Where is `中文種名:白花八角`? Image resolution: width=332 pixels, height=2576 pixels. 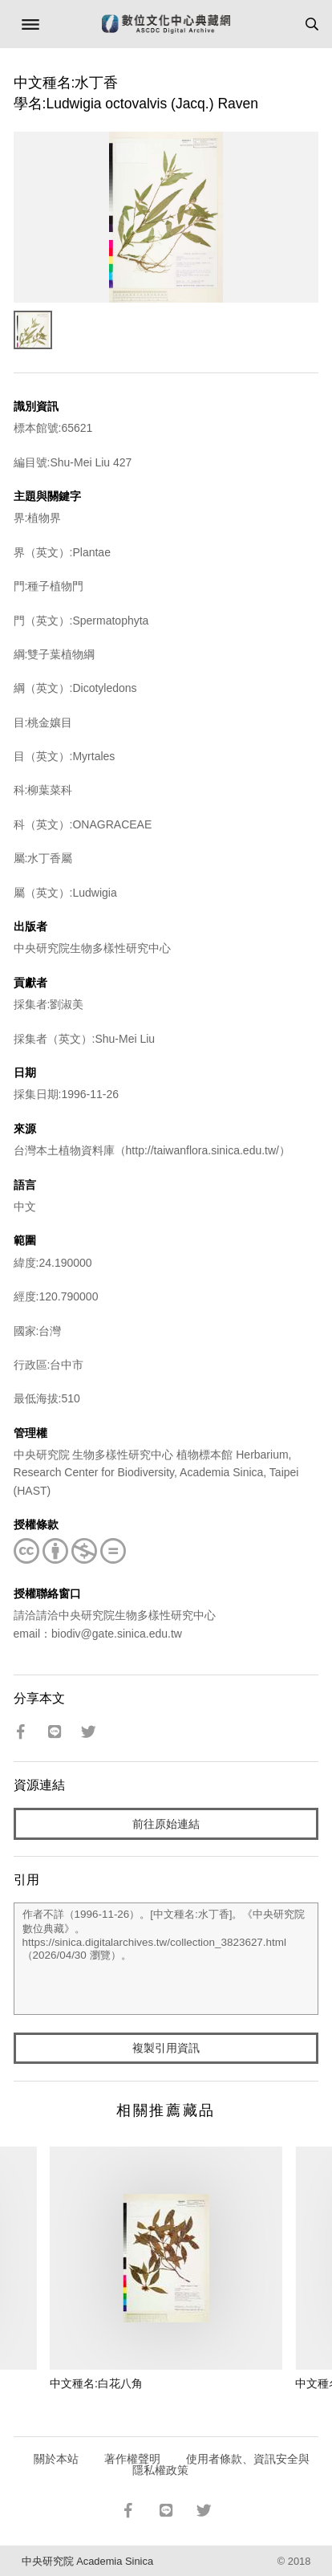 中文種名:白花八角 is located at coordinates (96, 2383).